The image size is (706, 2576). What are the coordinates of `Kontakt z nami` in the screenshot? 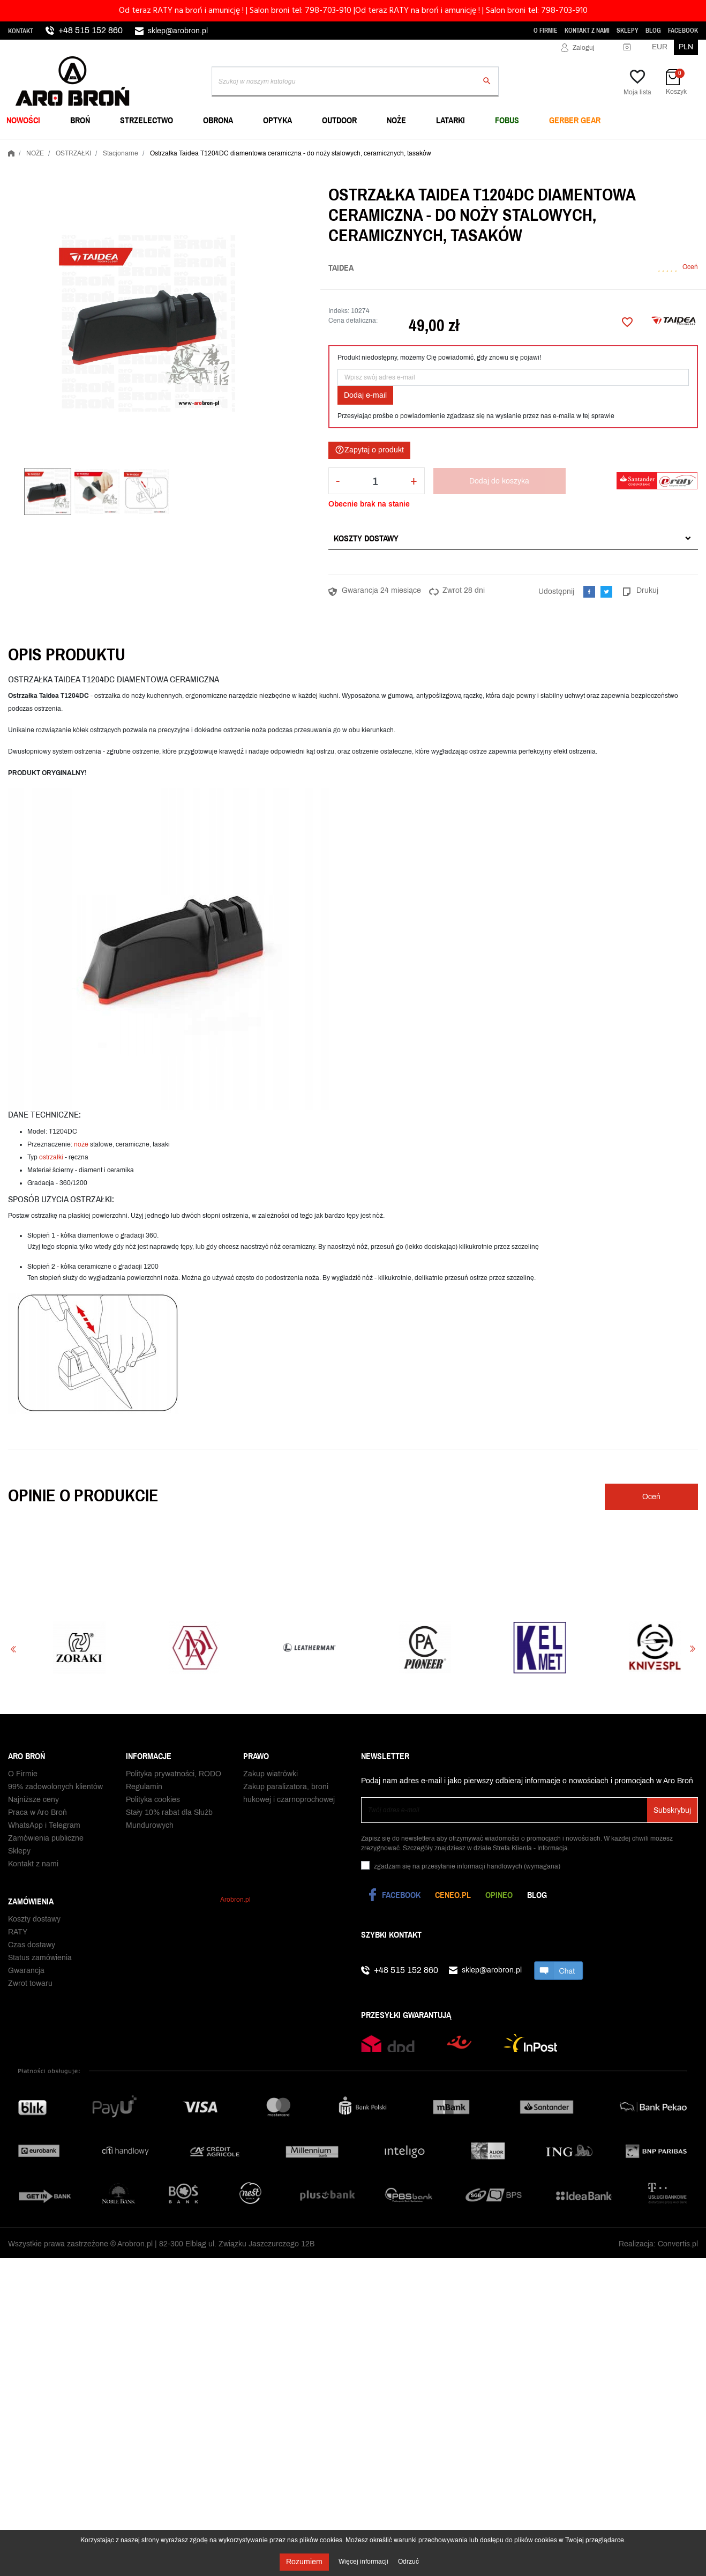 It's located at (587, 30).